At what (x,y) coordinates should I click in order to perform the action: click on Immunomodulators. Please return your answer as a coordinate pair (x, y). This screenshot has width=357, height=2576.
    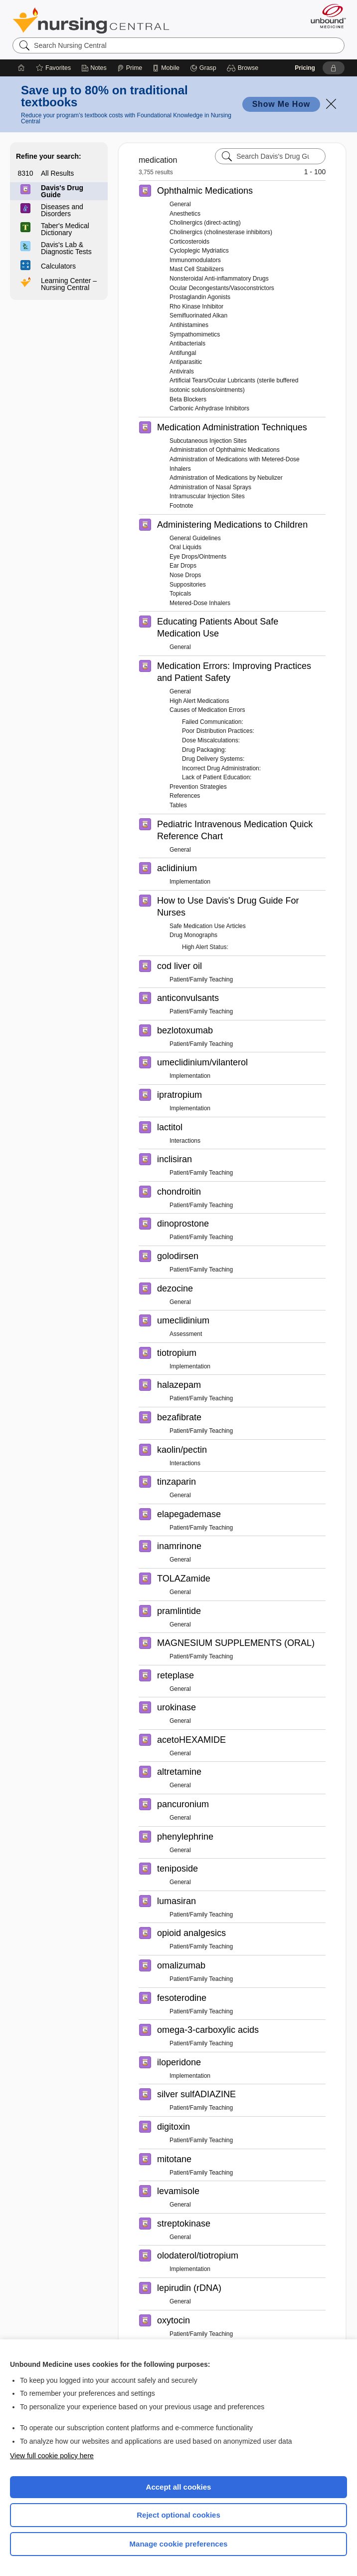
    Looking at the image, I should click on (195, 260).